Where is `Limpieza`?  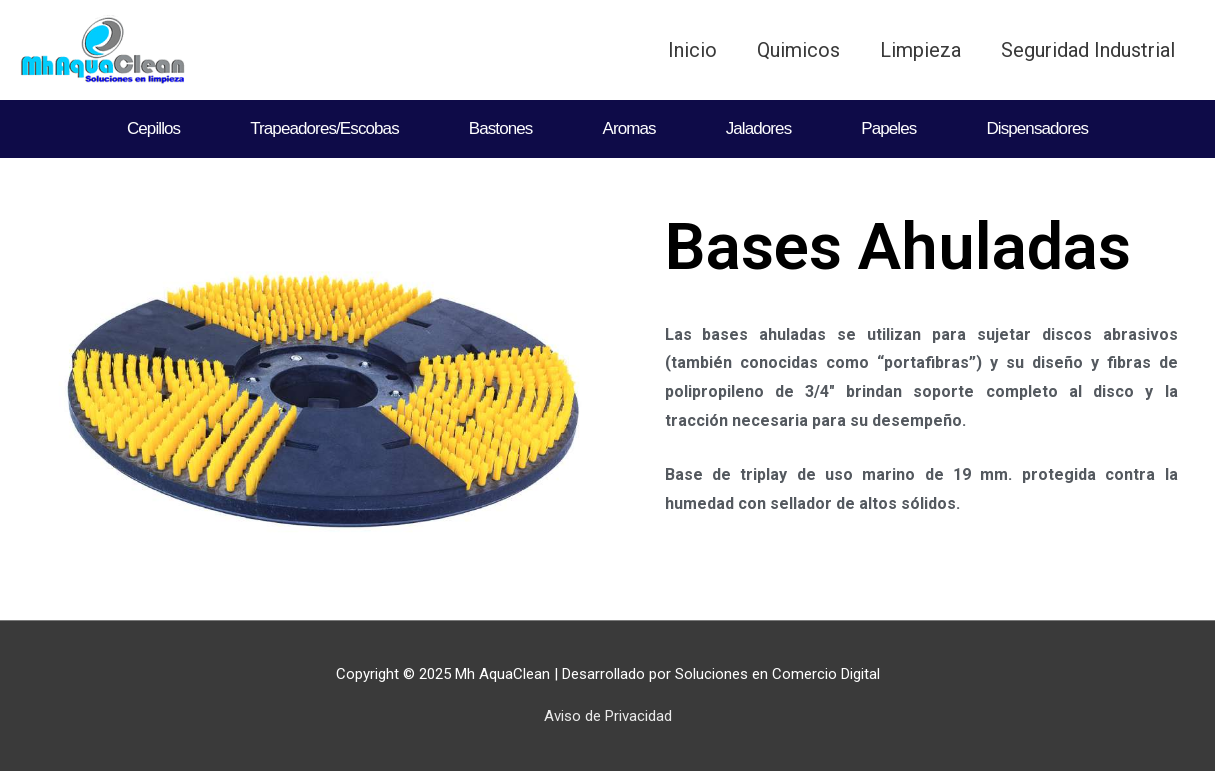
Limpieza is located at coordinates (920, 50).